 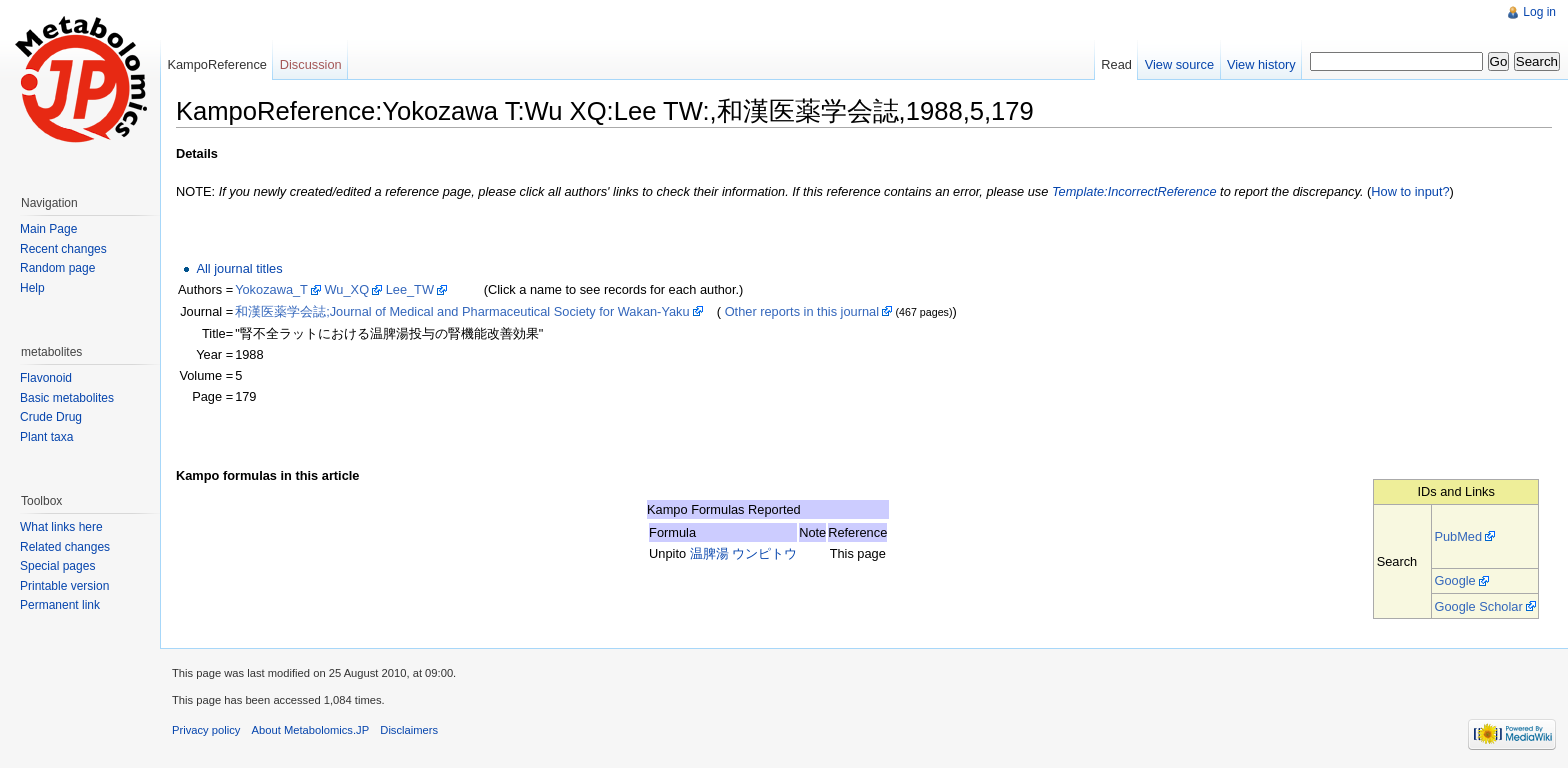 I want to click on How to input?, so click(x=1410, y=191).